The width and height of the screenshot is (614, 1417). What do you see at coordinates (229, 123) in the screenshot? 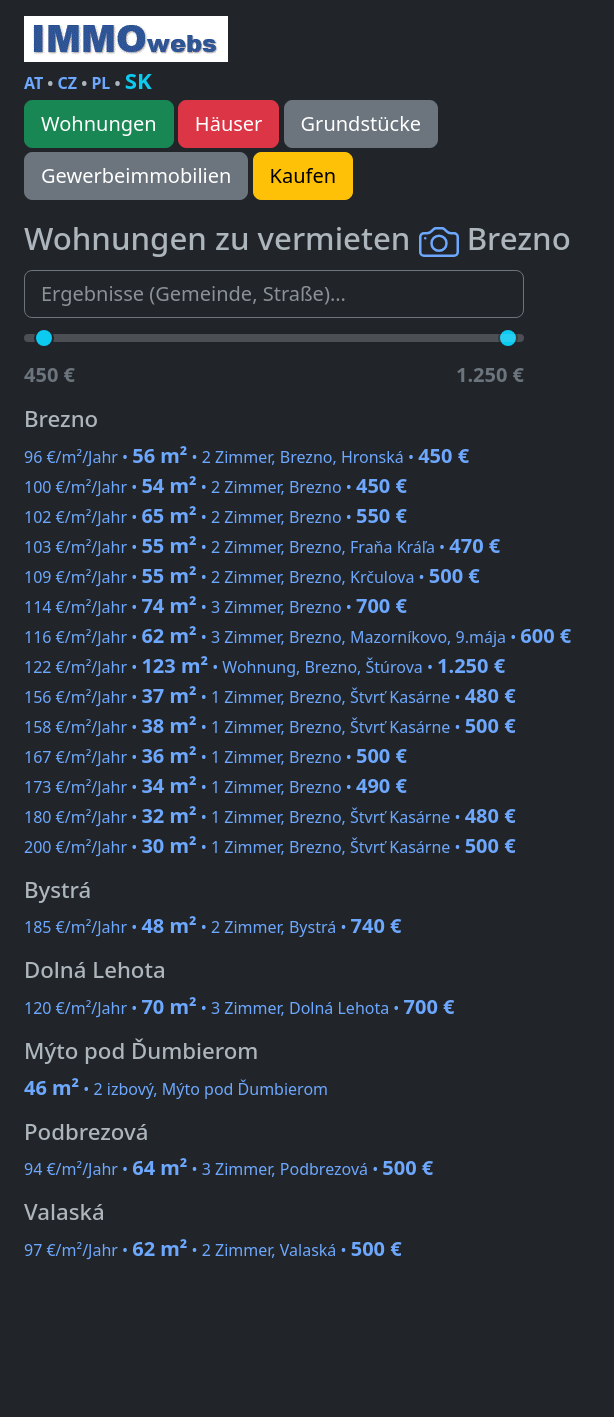
I see `Häuser [button]` at bounding box center [229, 123].